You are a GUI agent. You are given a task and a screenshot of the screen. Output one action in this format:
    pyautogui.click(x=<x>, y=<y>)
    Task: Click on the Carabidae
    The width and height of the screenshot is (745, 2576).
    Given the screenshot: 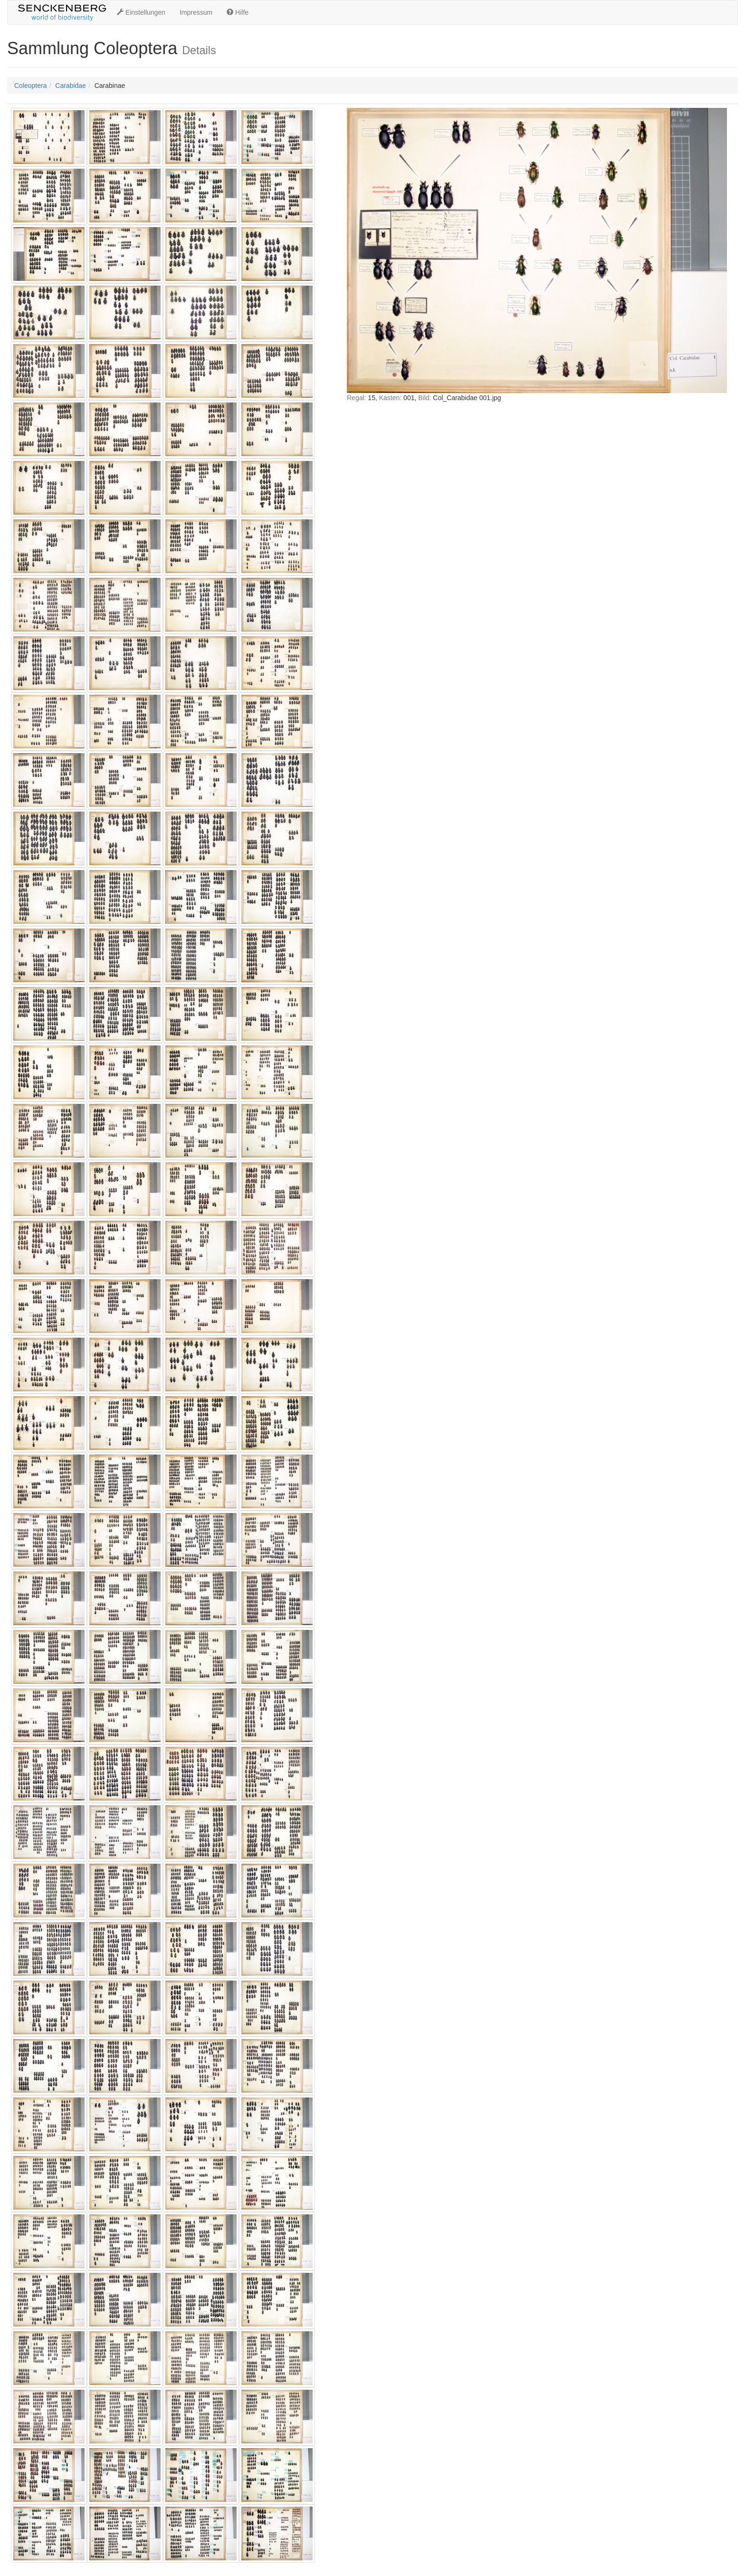 What is the action you would take?
    pyautogui.click(x=70, y=85)
    